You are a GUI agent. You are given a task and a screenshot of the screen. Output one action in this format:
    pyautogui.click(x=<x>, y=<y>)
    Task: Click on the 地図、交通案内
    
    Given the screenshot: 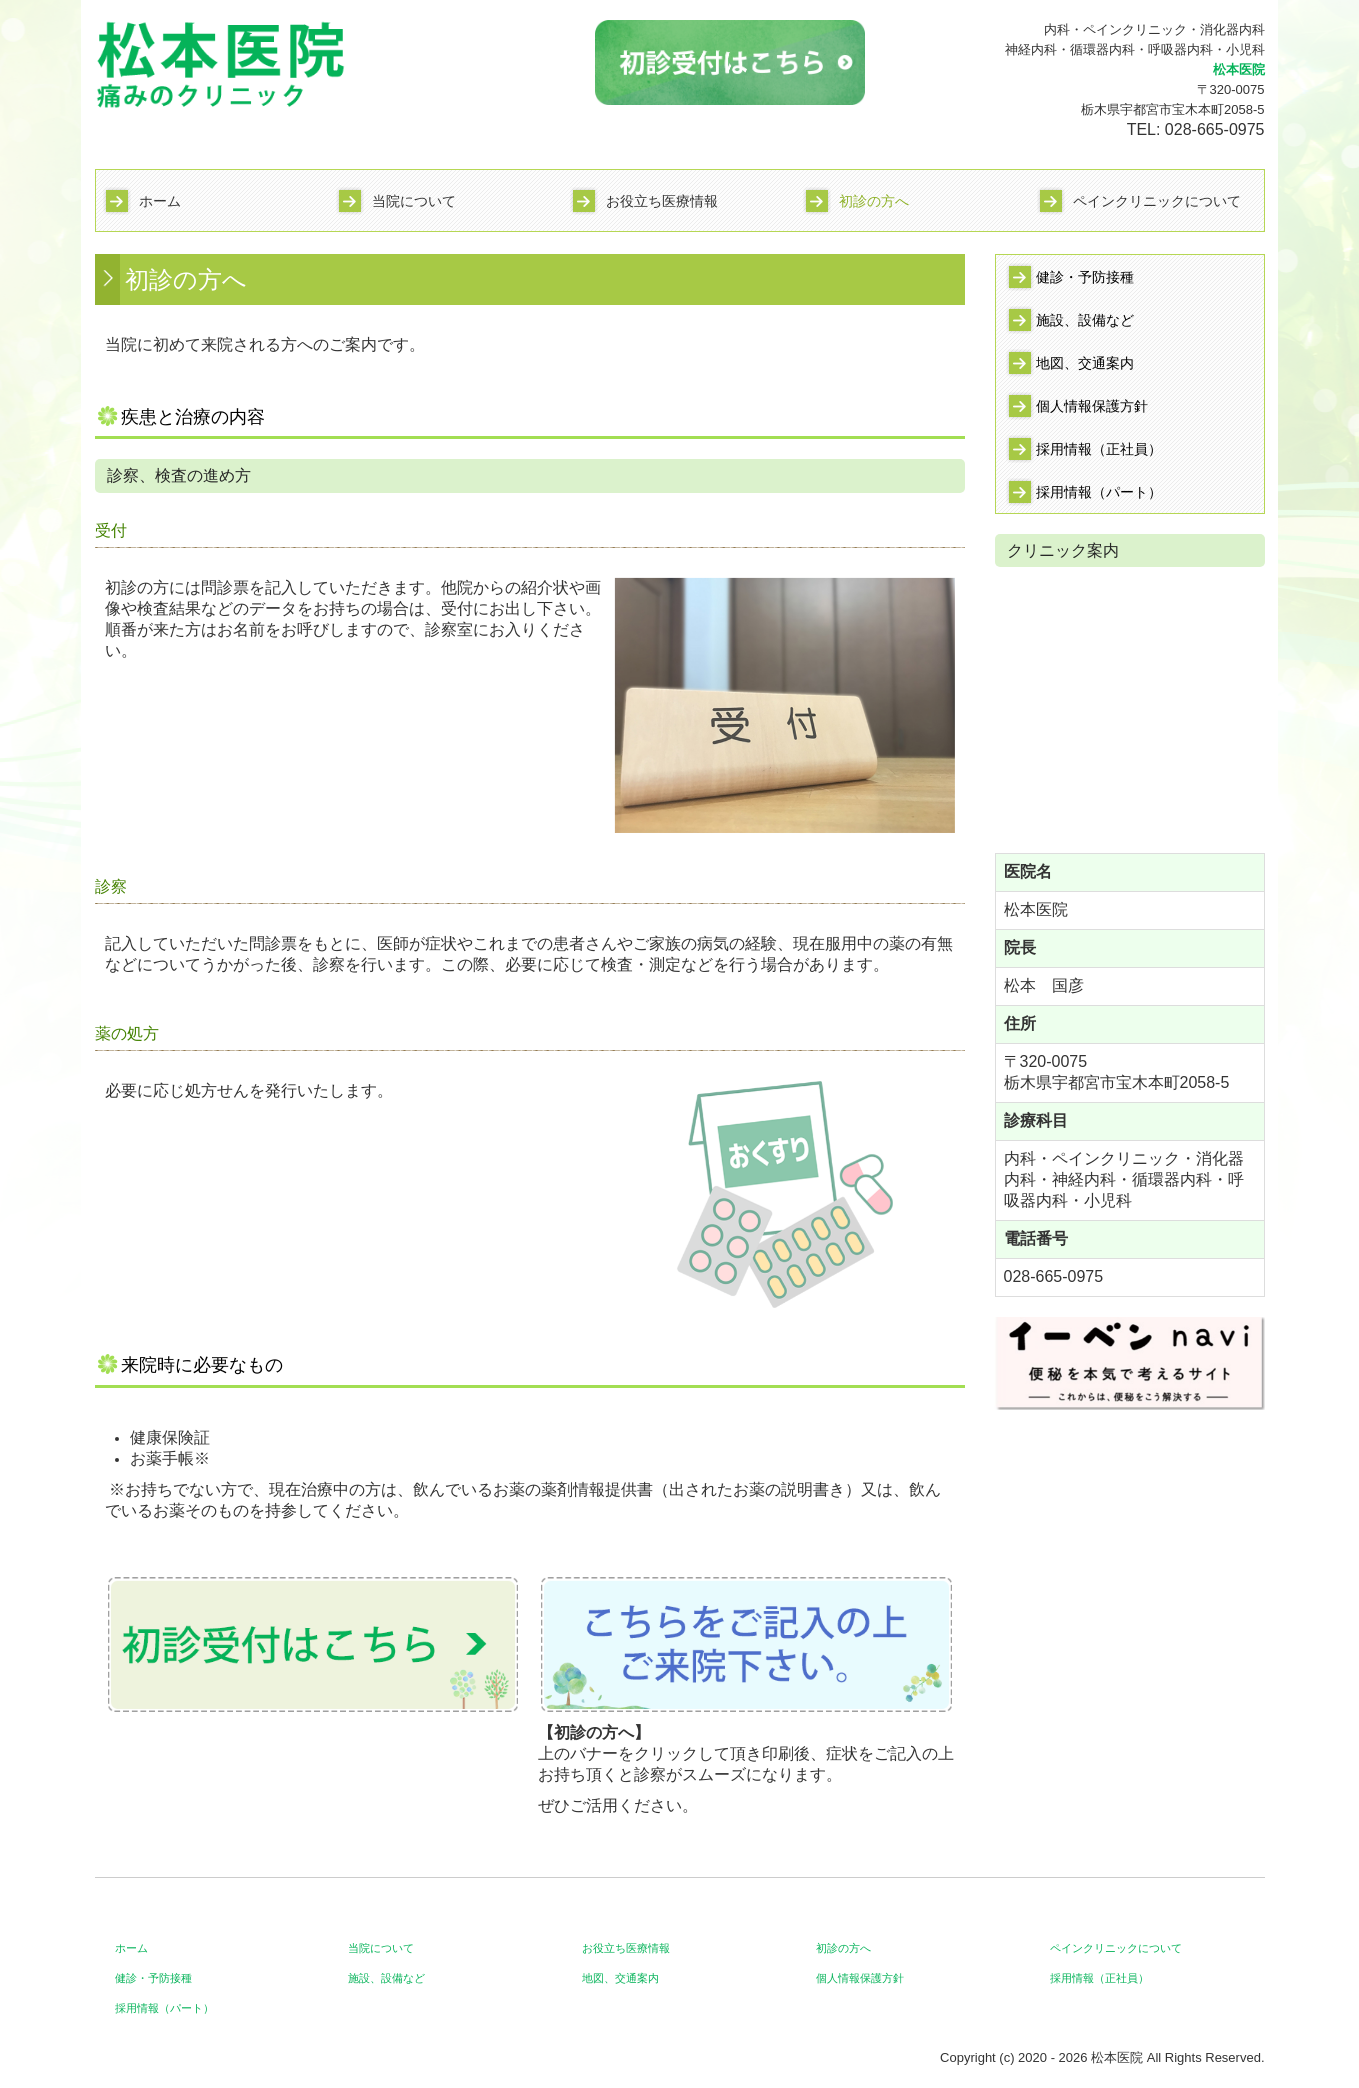 What is the action you would take?
    pyautogui.click(x=1085, y=363)
    